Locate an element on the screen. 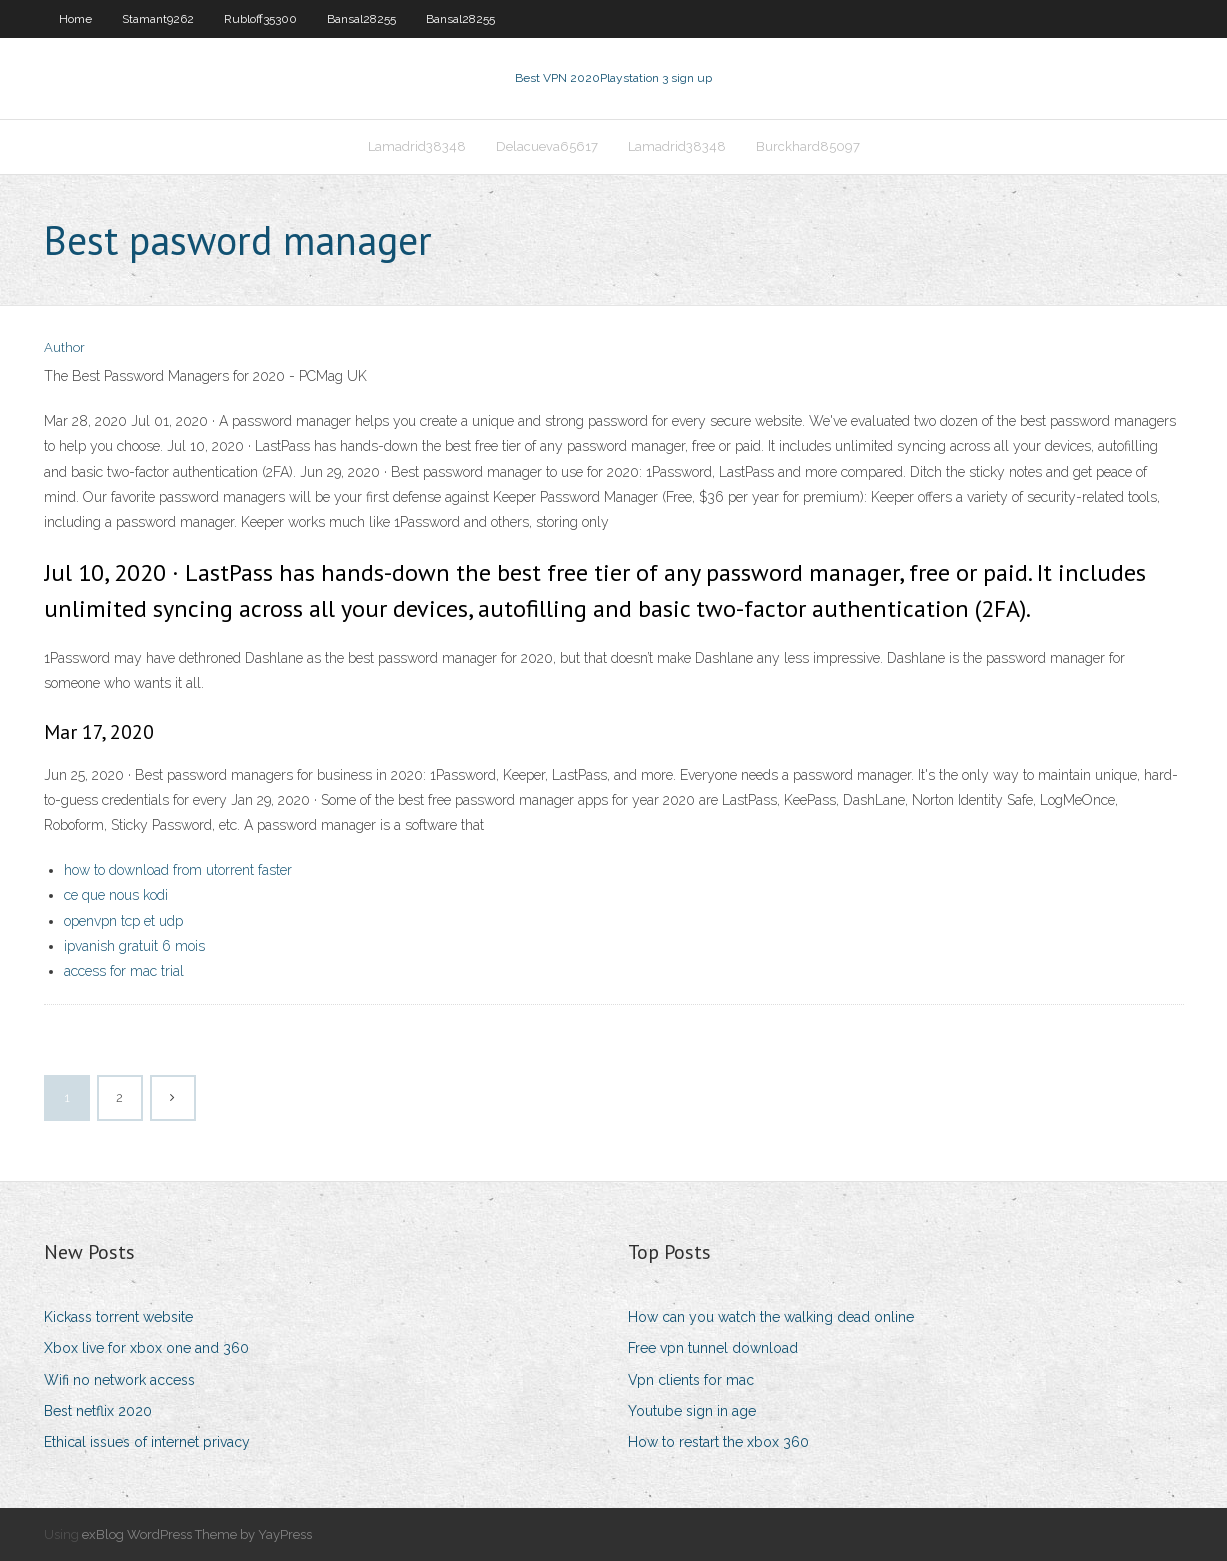  Delacueva65617 is located at coordinates (547, 146).